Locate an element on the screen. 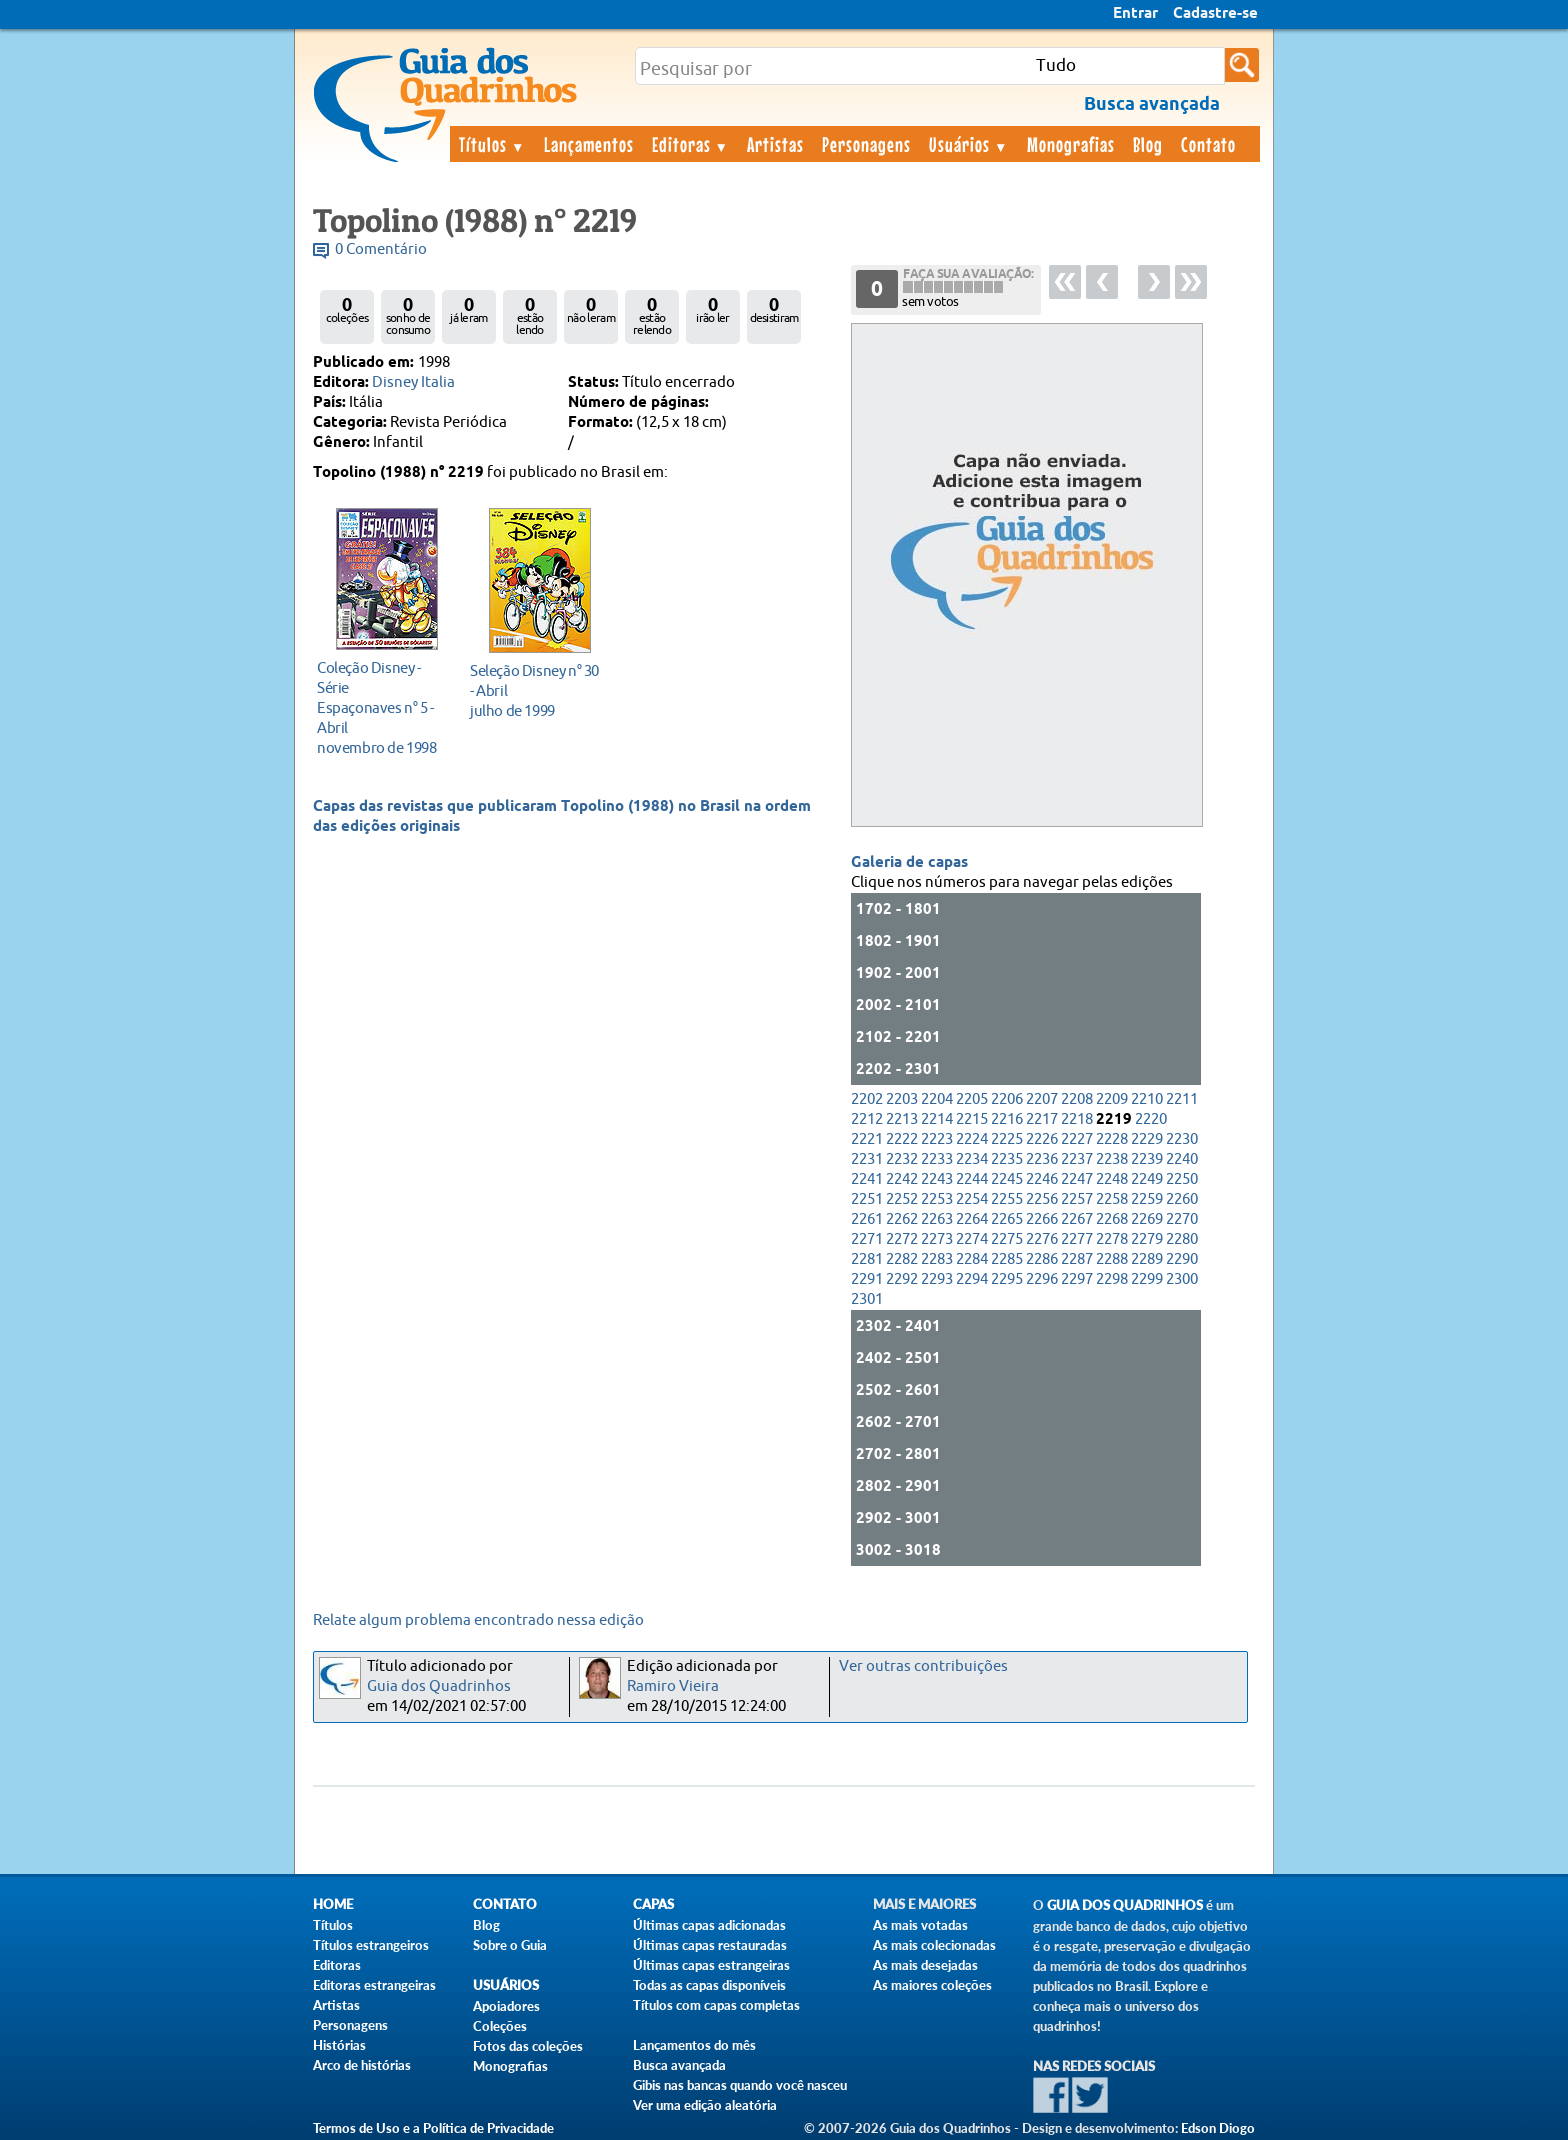  2248 is located at coordinates (1112, 1179).